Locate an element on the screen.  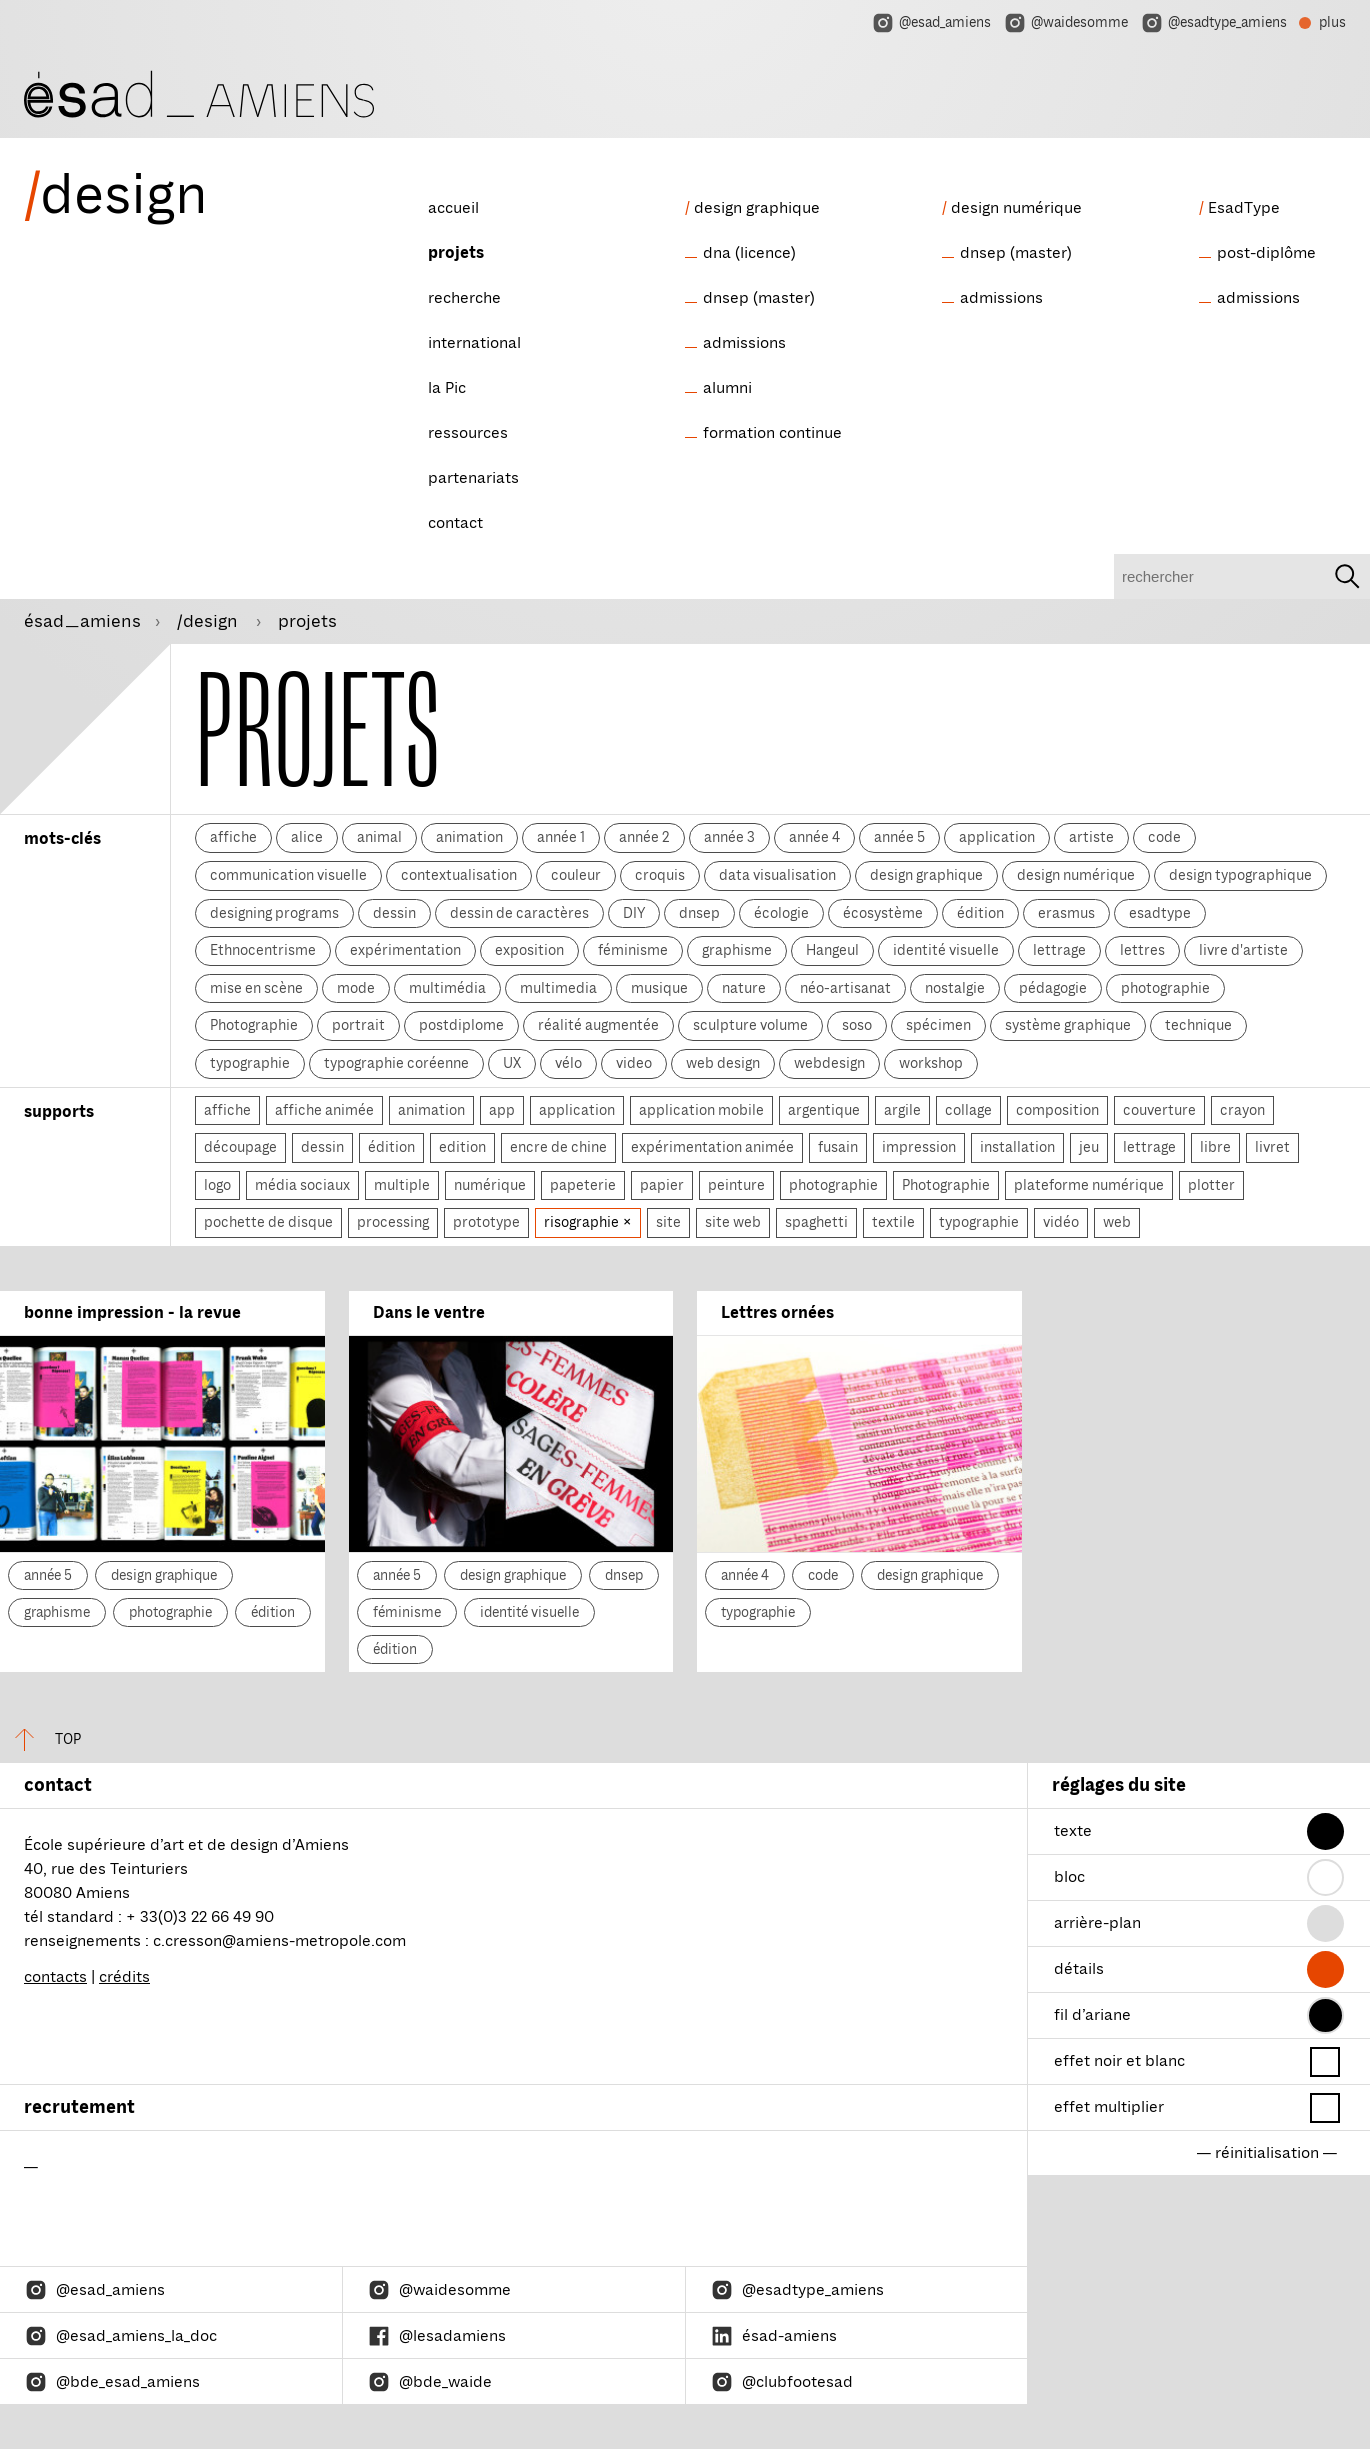
bonne impression - la revue is located at coordinates (132, 1313).